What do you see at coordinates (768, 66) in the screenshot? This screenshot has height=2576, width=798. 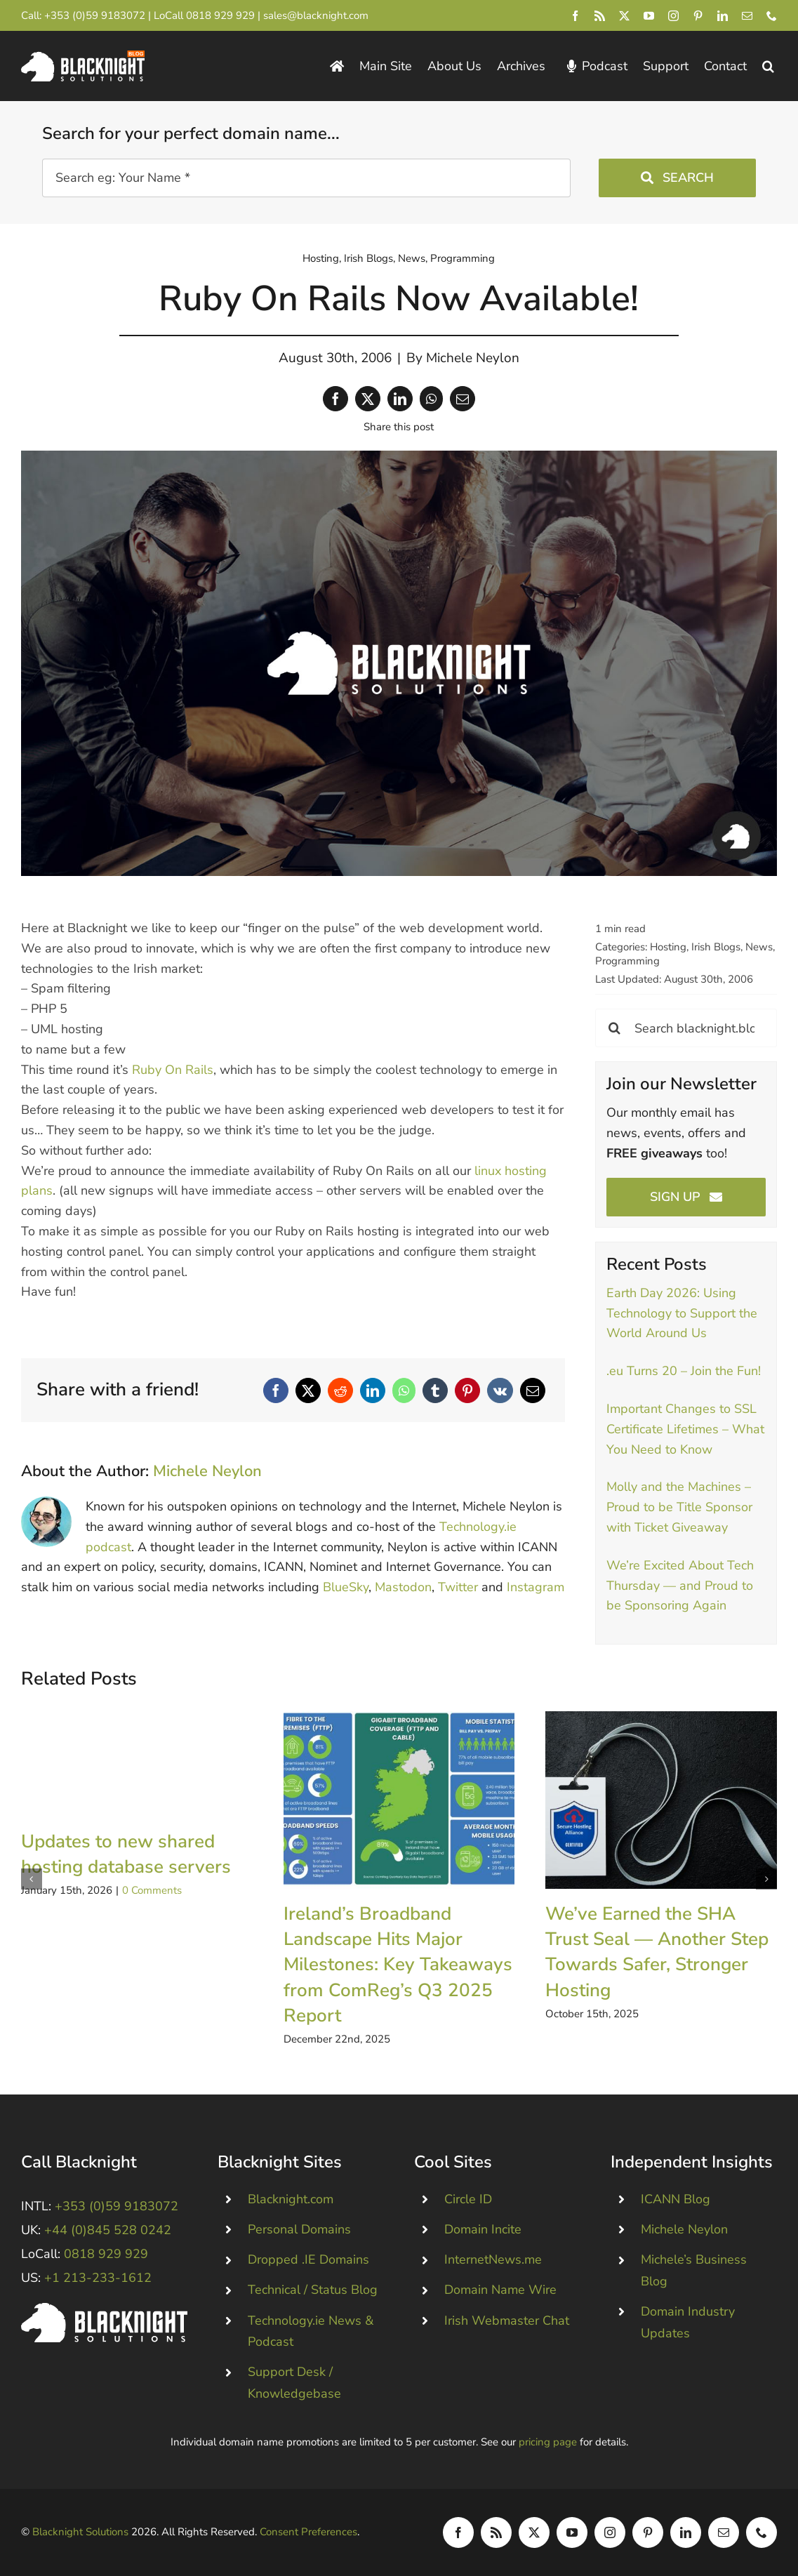 I see `[button]` at bounding box center [768, 66].